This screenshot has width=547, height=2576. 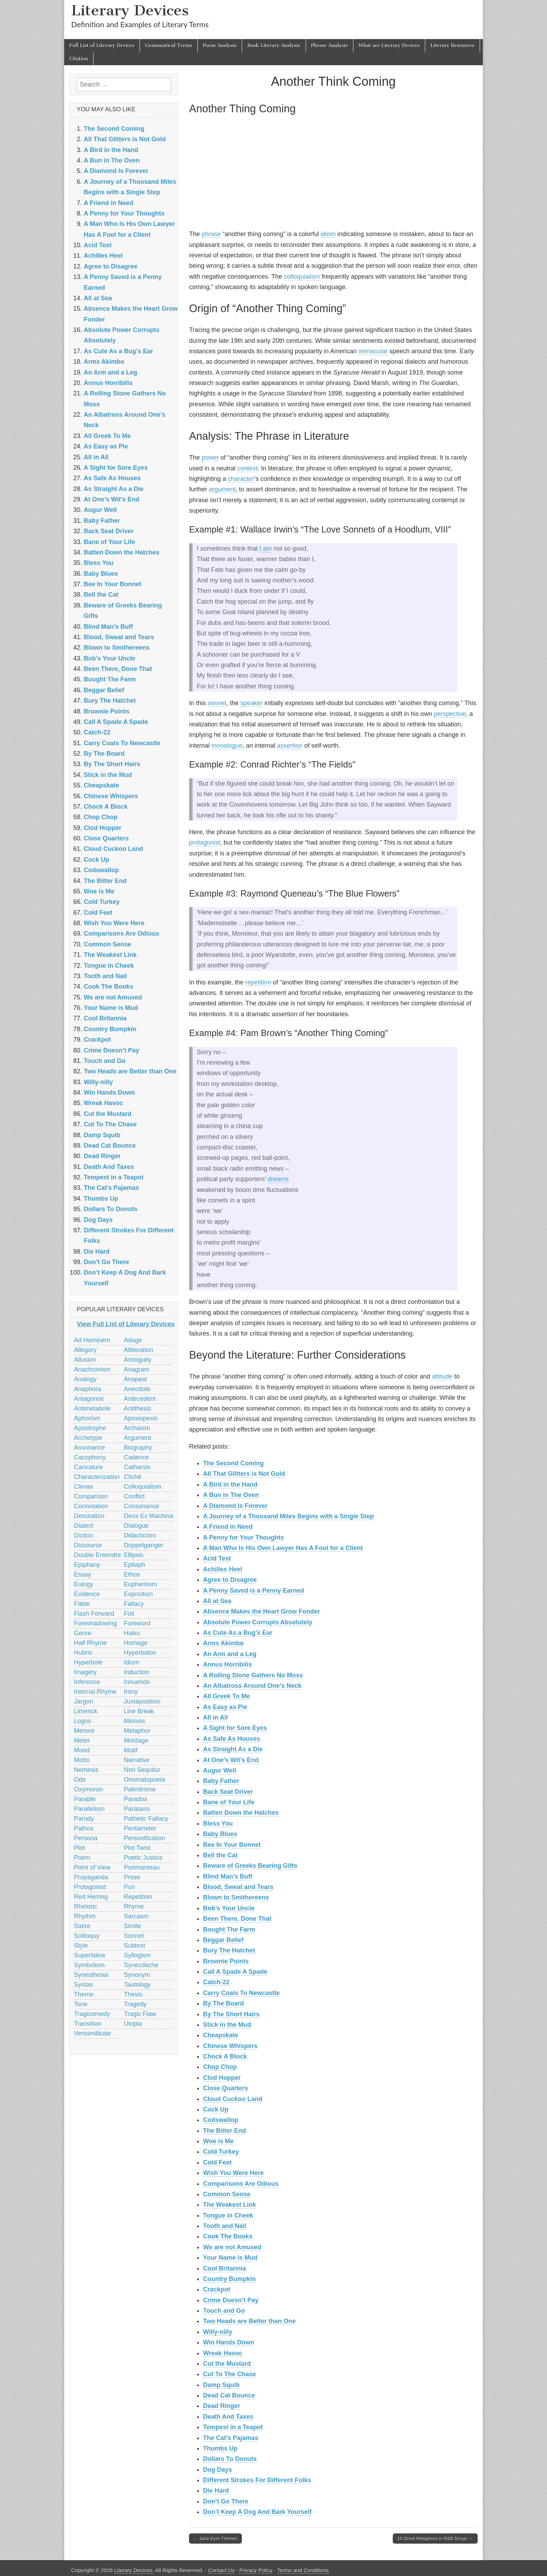 I want to click on Bury The Hatchet, so click(x=229, y=1950).